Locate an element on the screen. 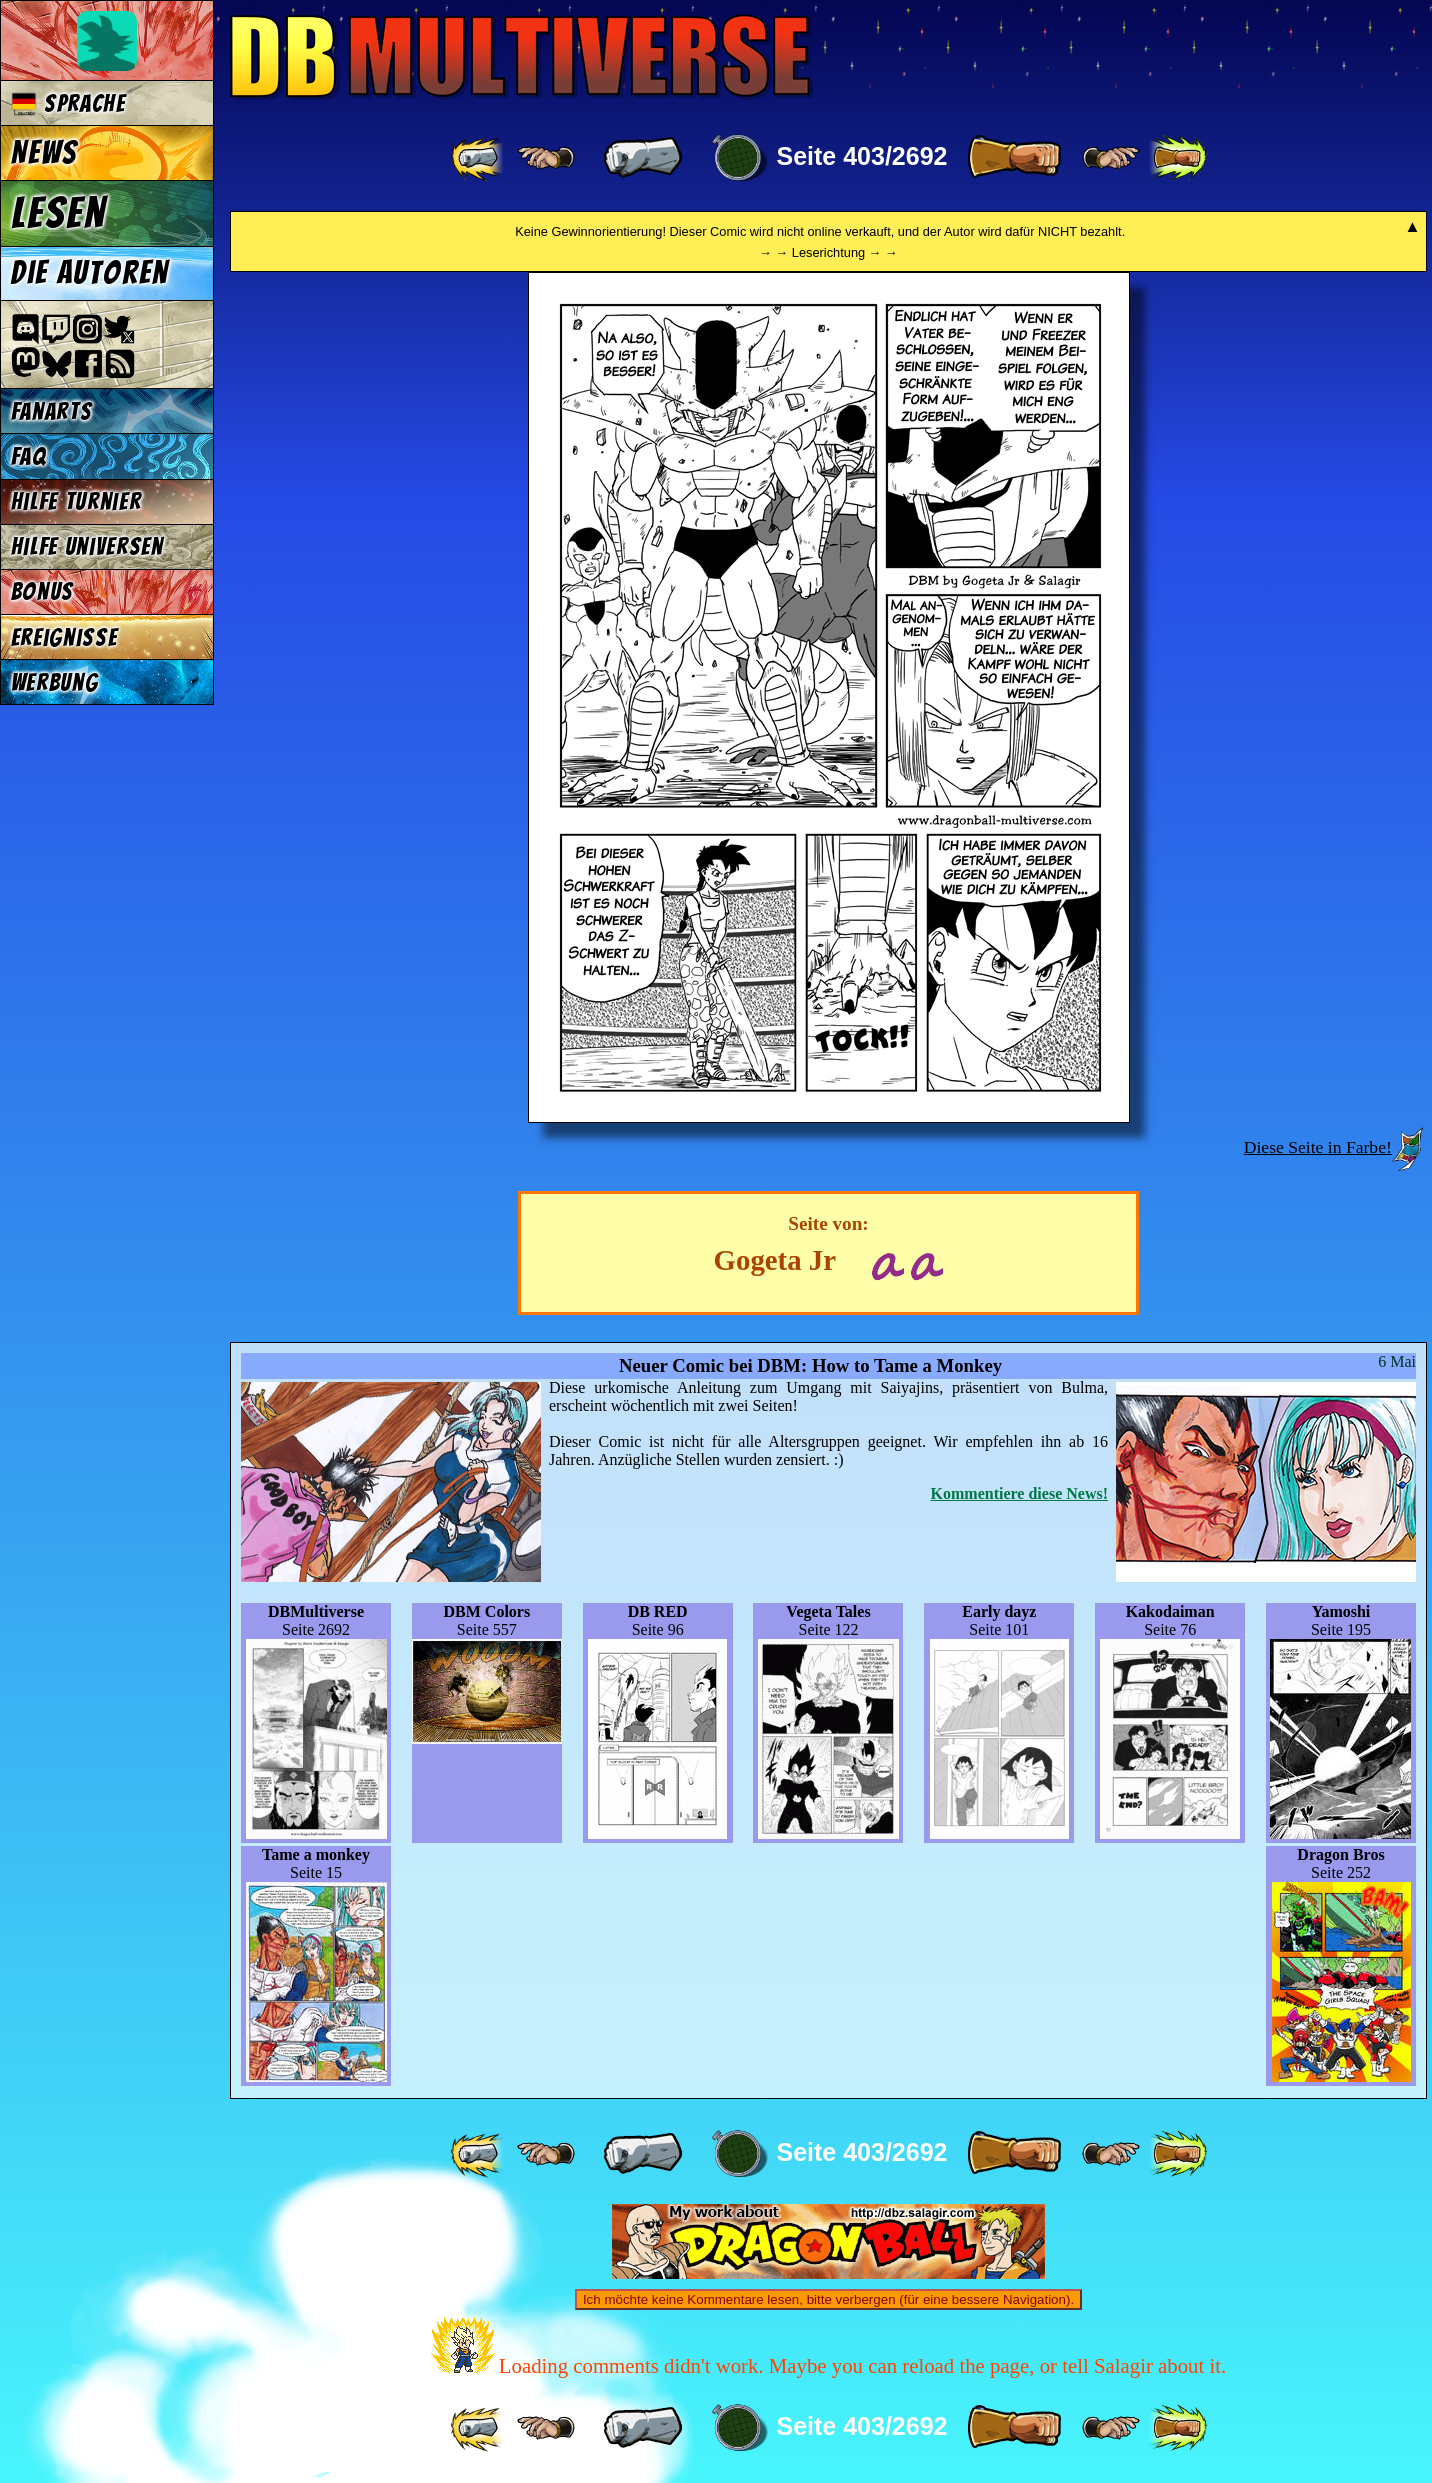 The image size is (1432, 2483). Hilfe Turnier is located at coordinates (76, 501).